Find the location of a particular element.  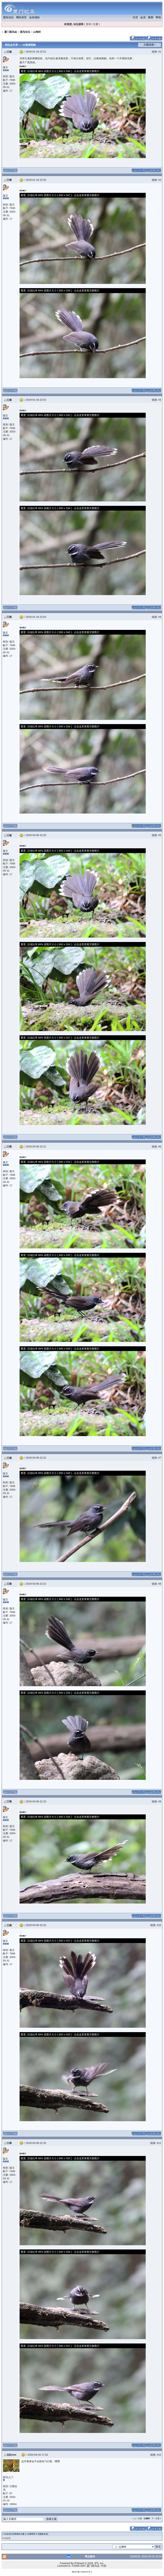

网站首页 is located at coordinates (21, 17).